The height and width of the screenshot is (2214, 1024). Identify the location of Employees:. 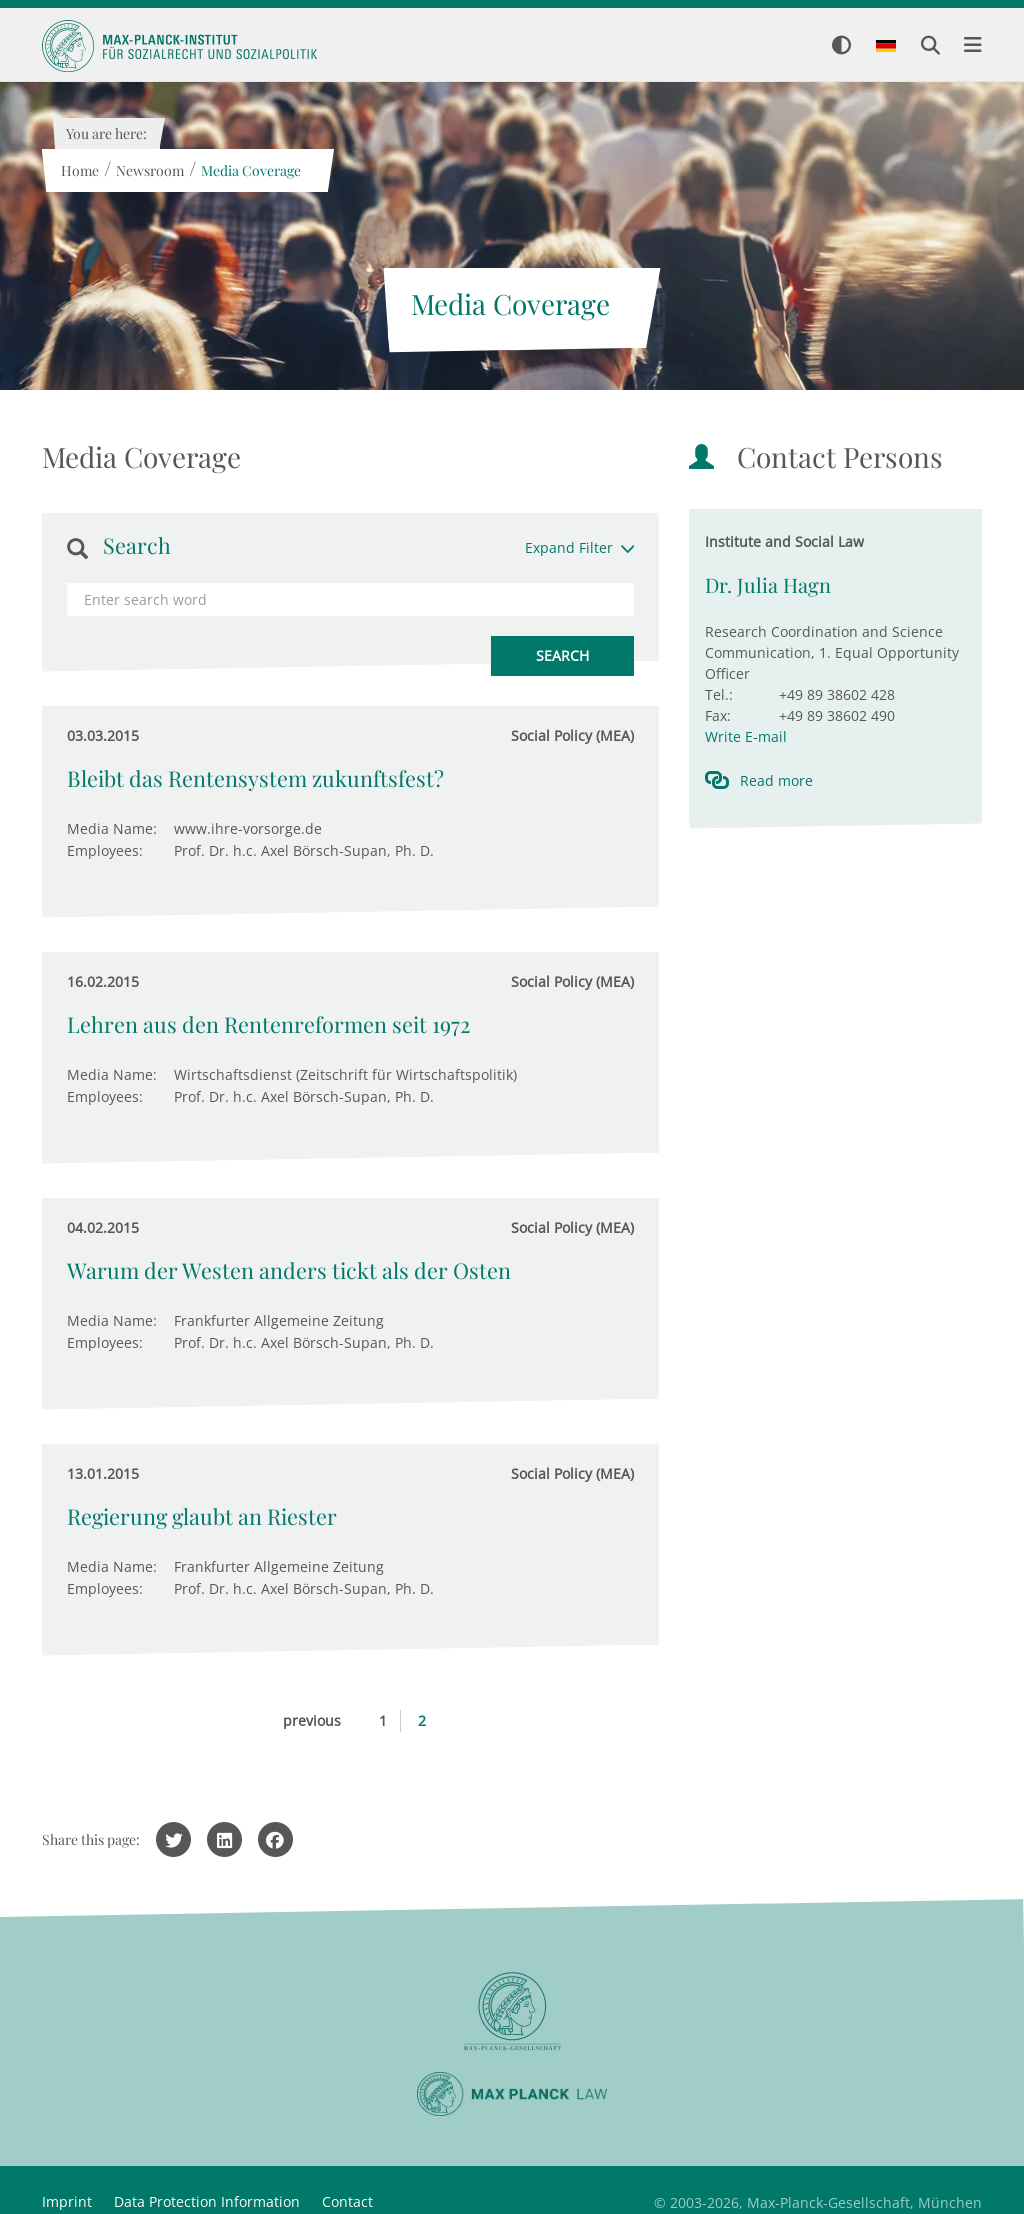
(105, 850).